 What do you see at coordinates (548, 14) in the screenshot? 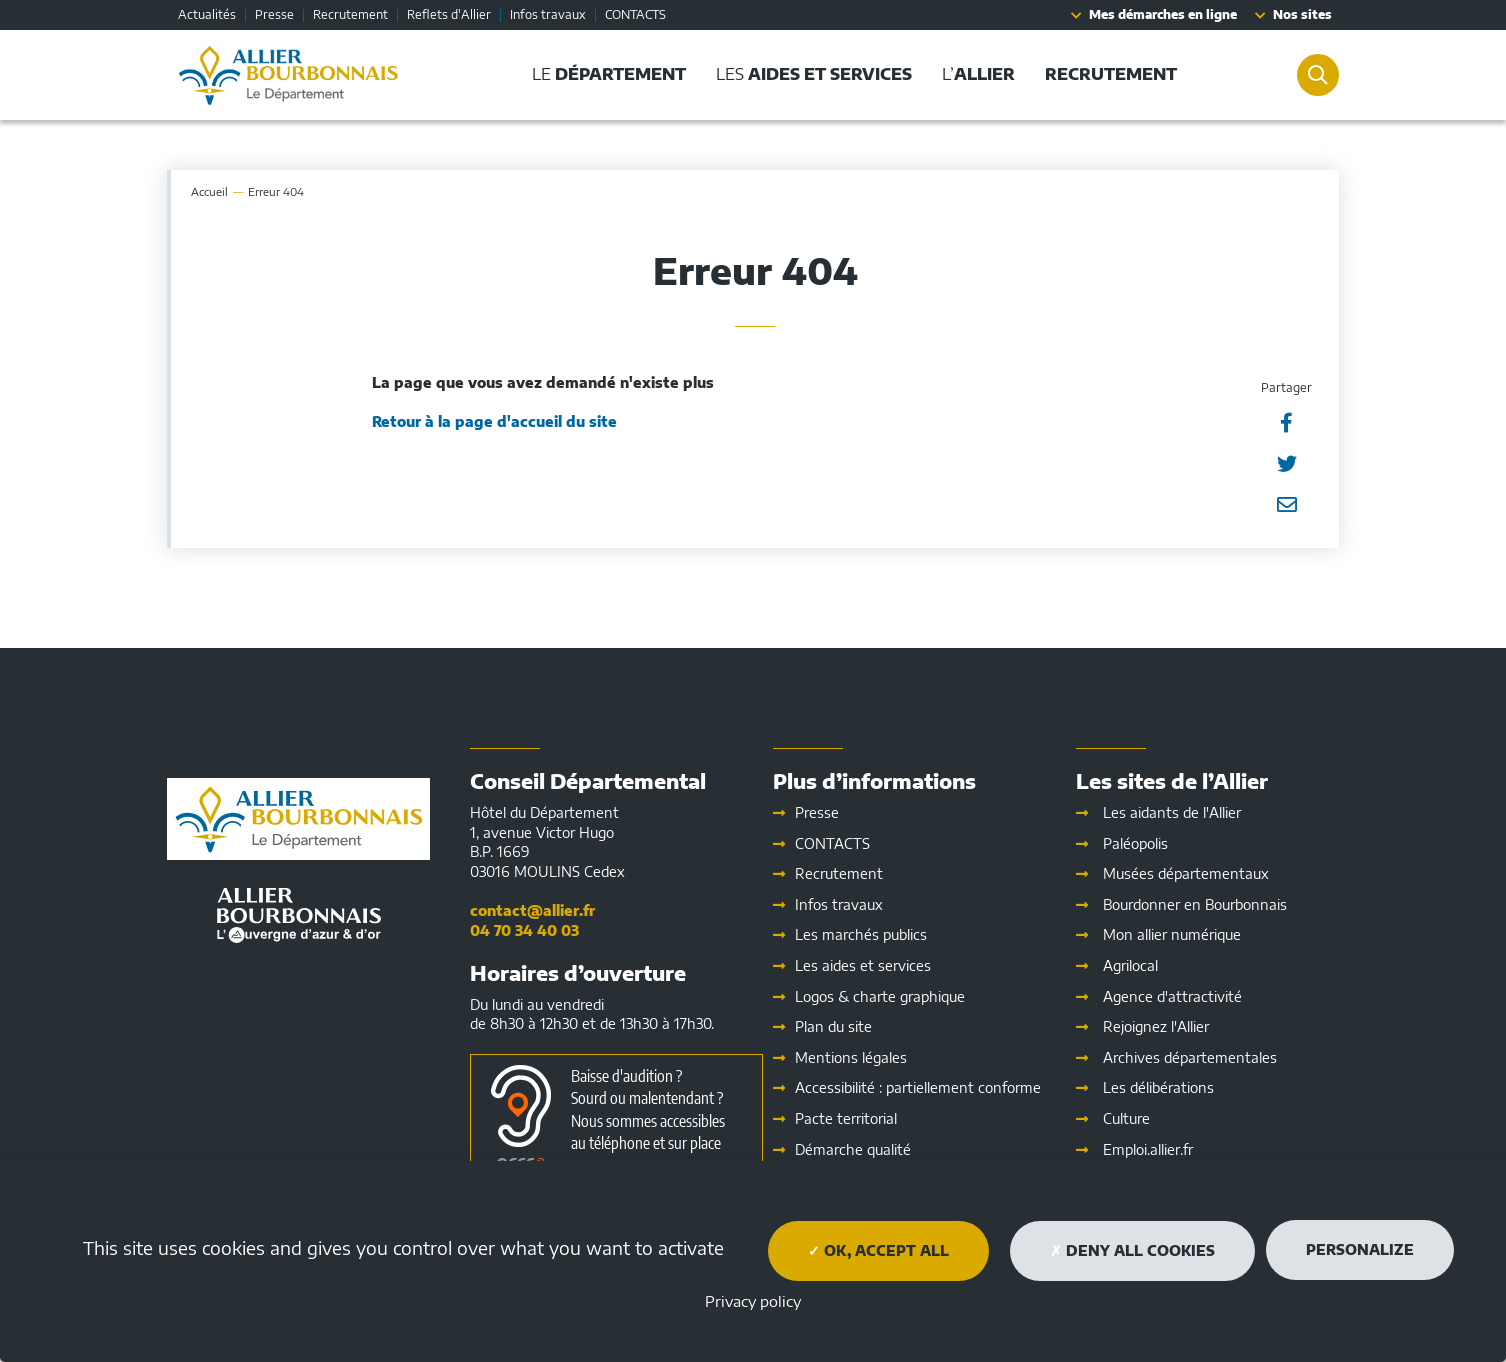
I see `Infos travaux` at bounding box center [548, 14].